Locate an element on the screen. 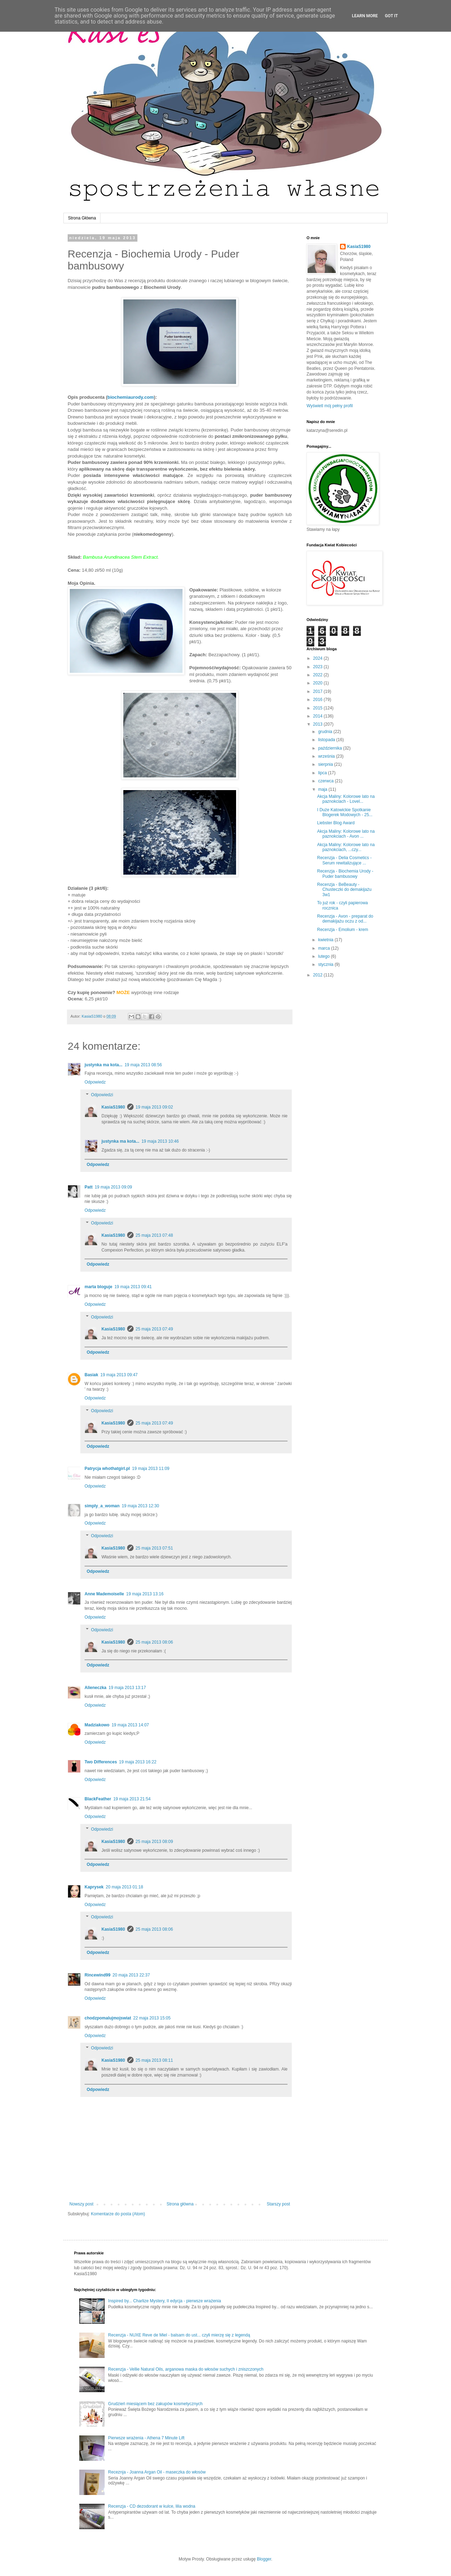 The height and width of the screenshot is (2576, 451). 2013 is located at coordinates (318, 724).